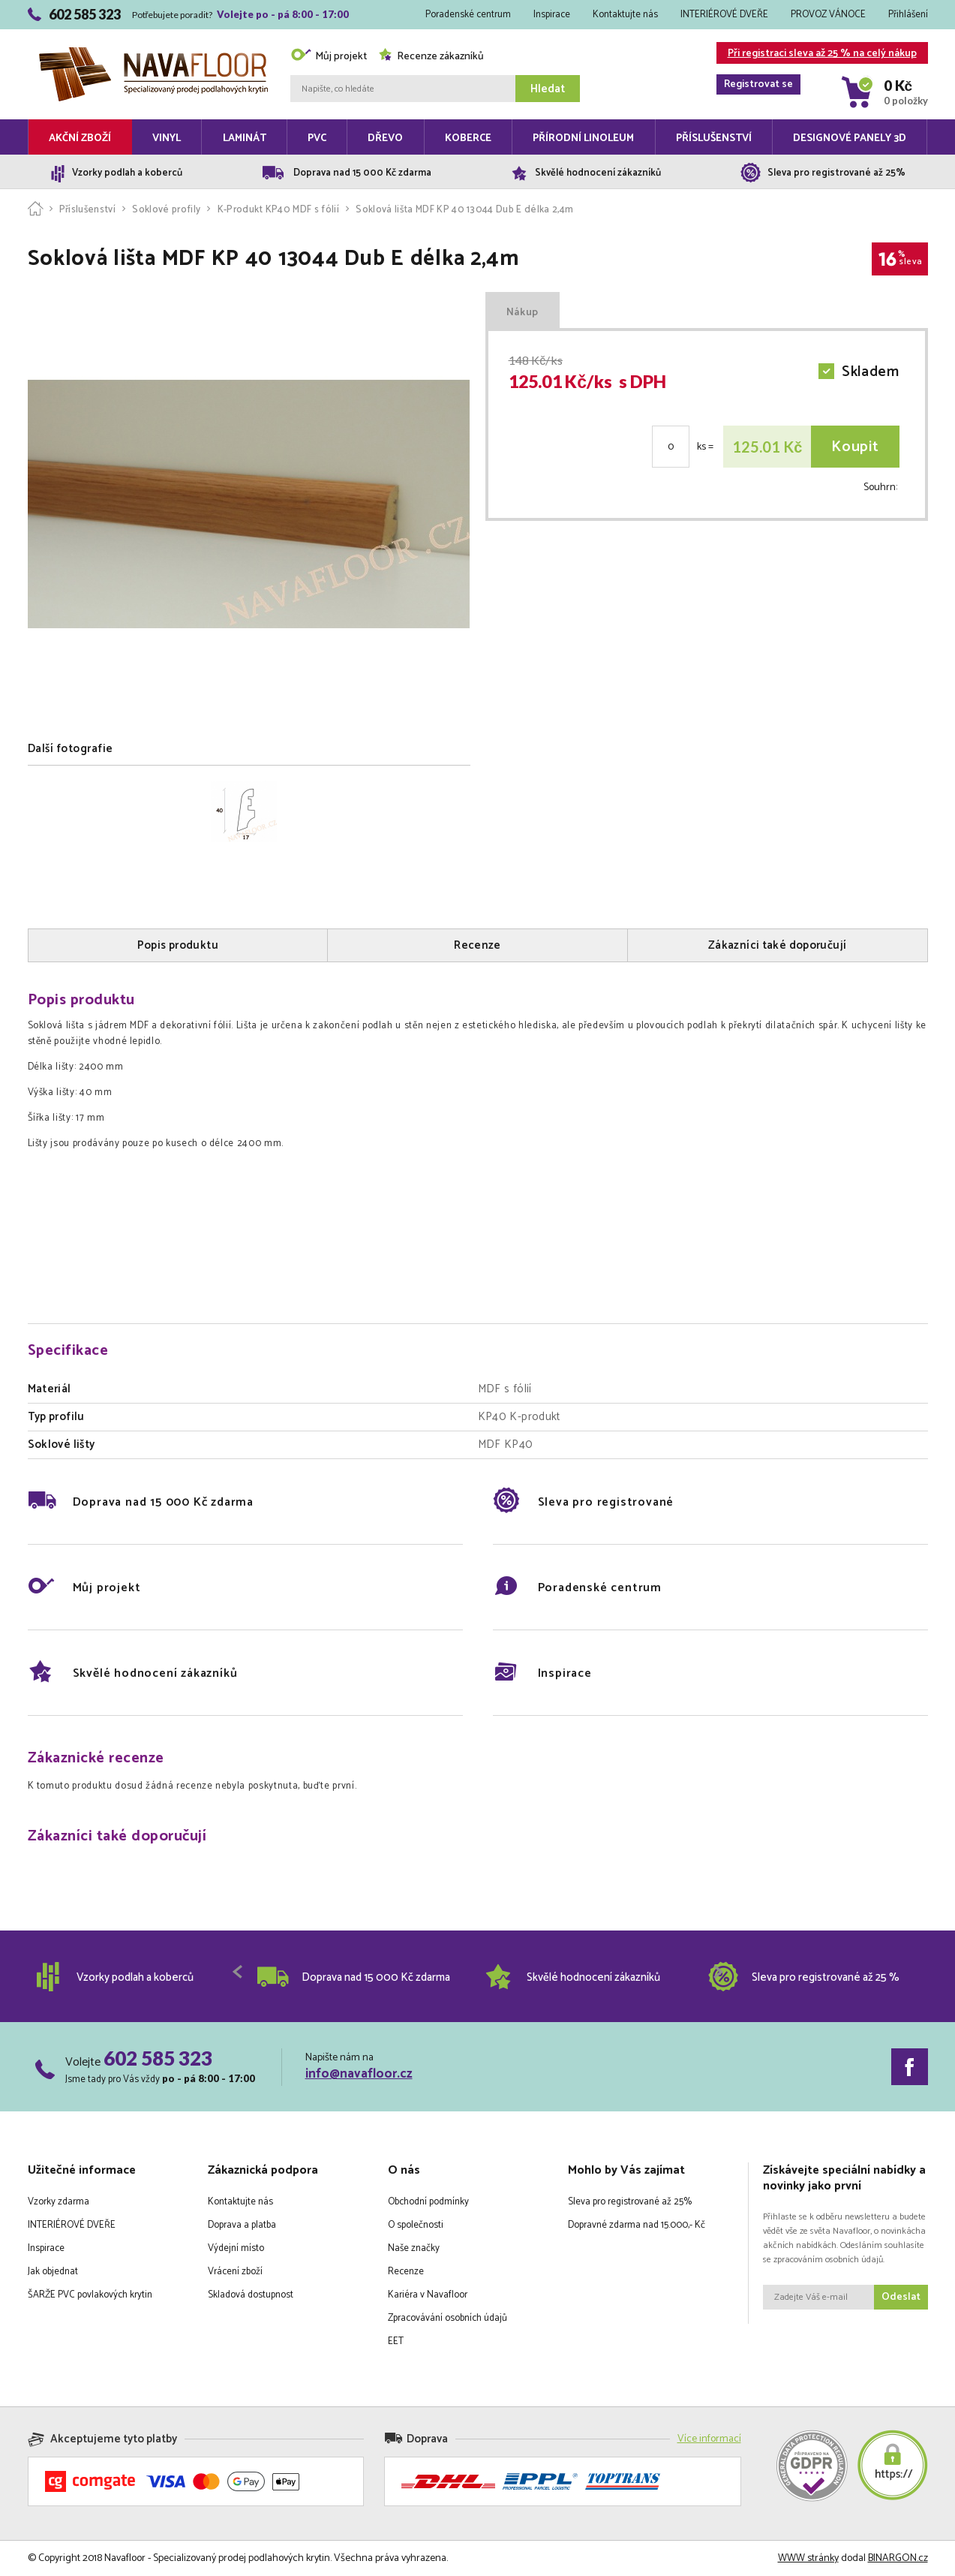 This screenshot has width=955, height=2576. What do you see at coordinates (242, 2225) in the screenshot?
I see `Doprava a platba` at bounding box center [242, 2225].